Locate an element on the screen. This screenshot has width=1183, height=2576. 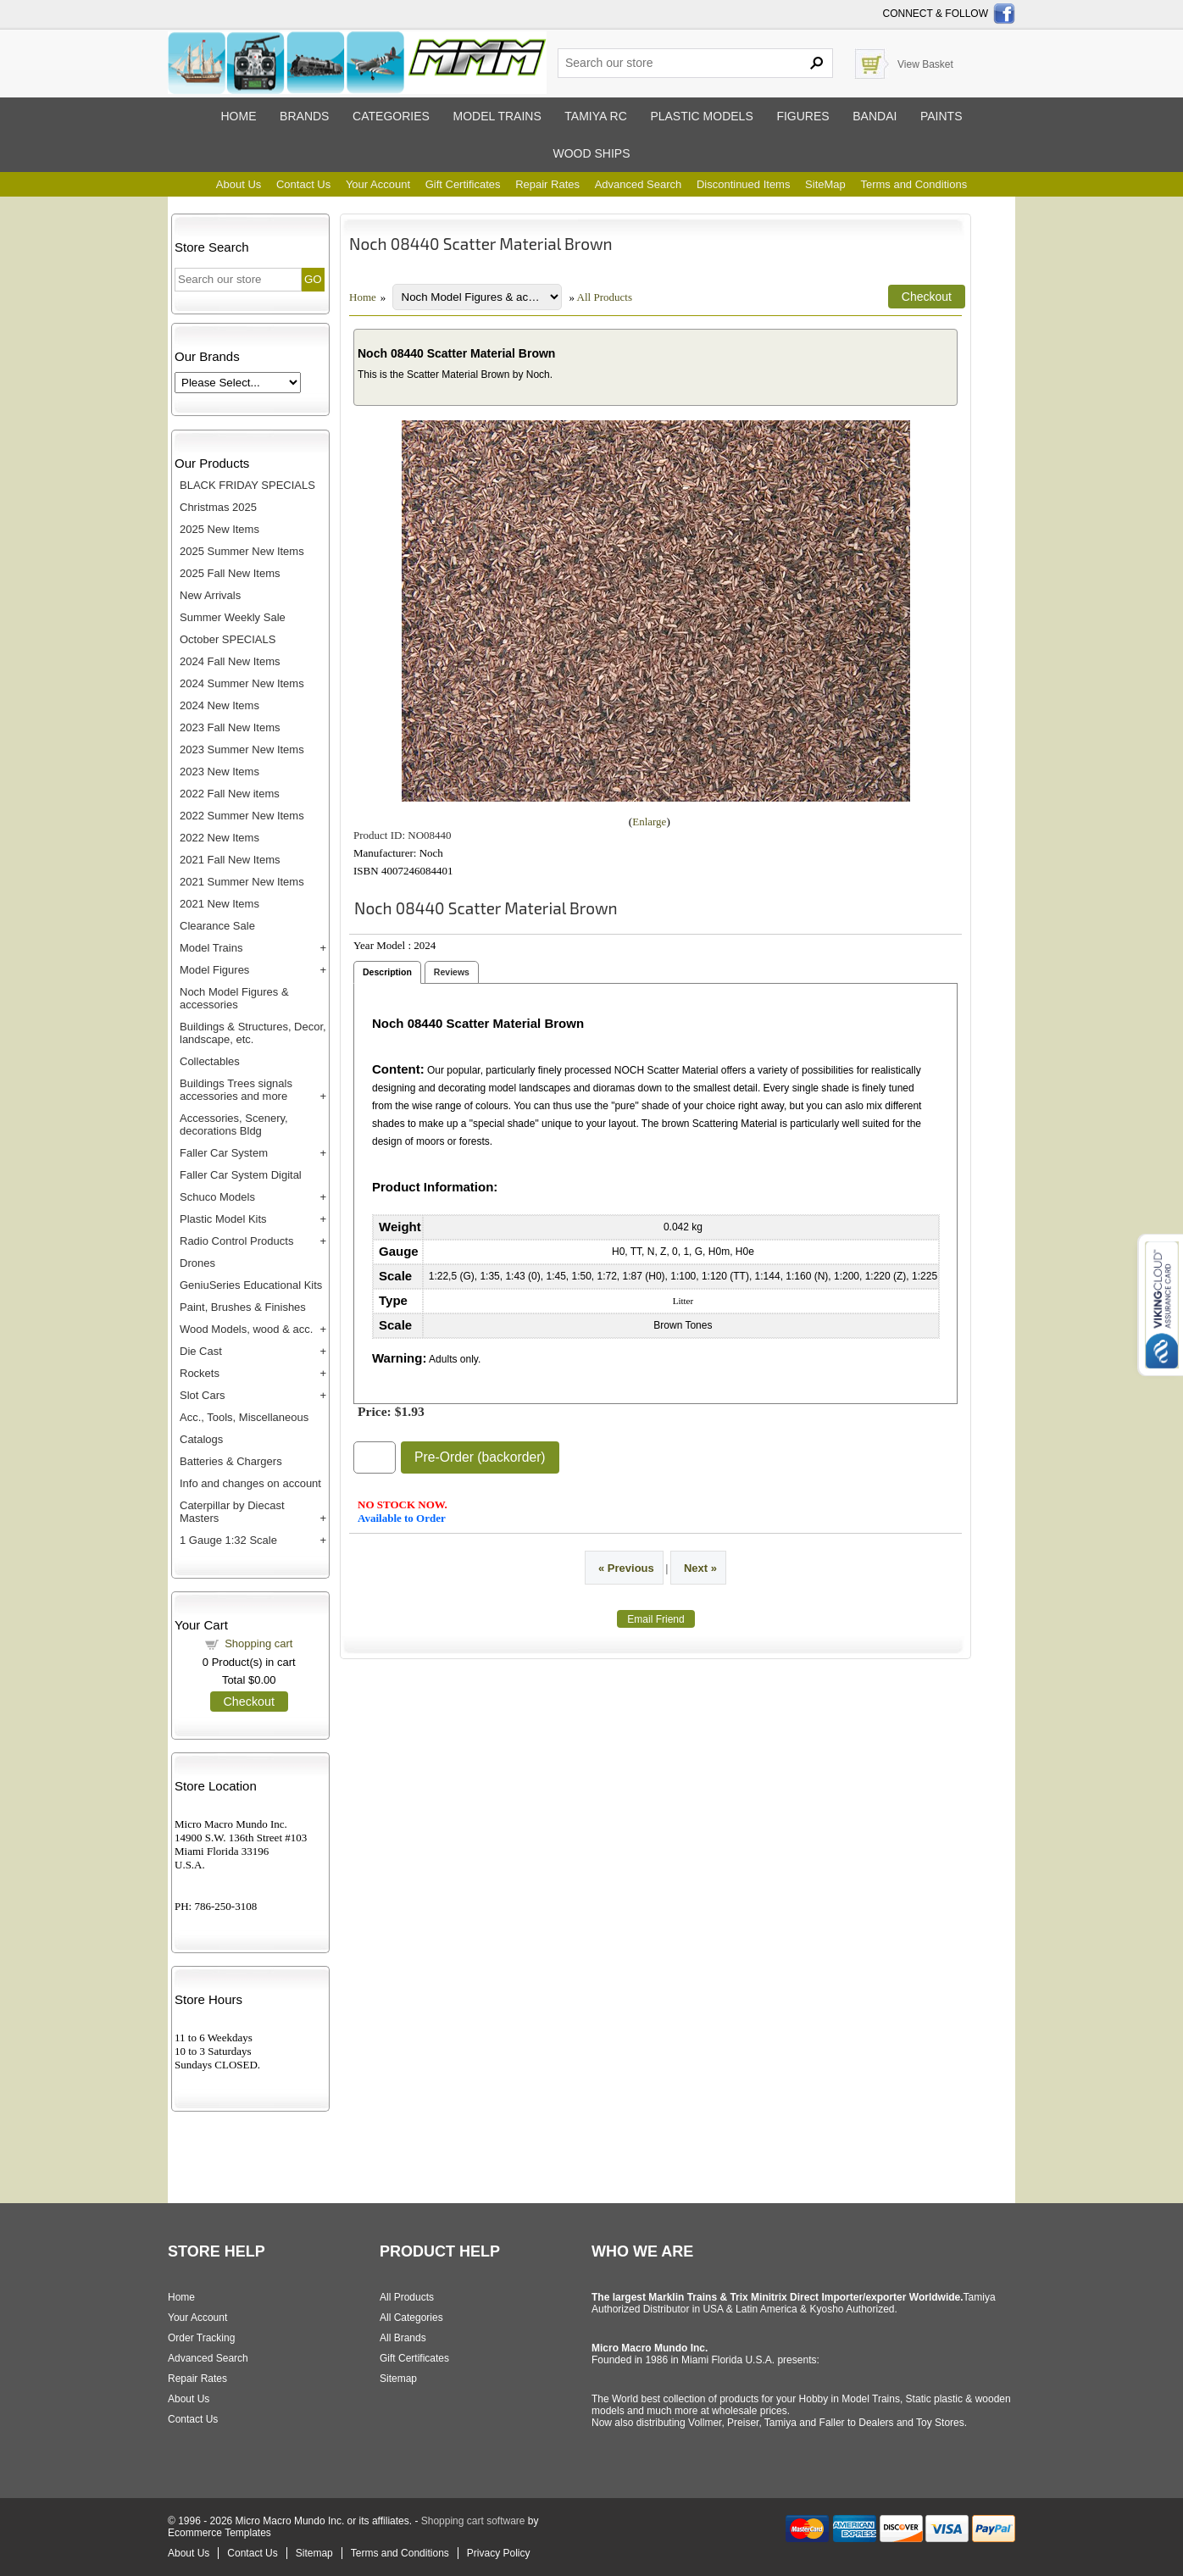
Buildings Trees signals accessories and more is located at coordinates (236, 1089).